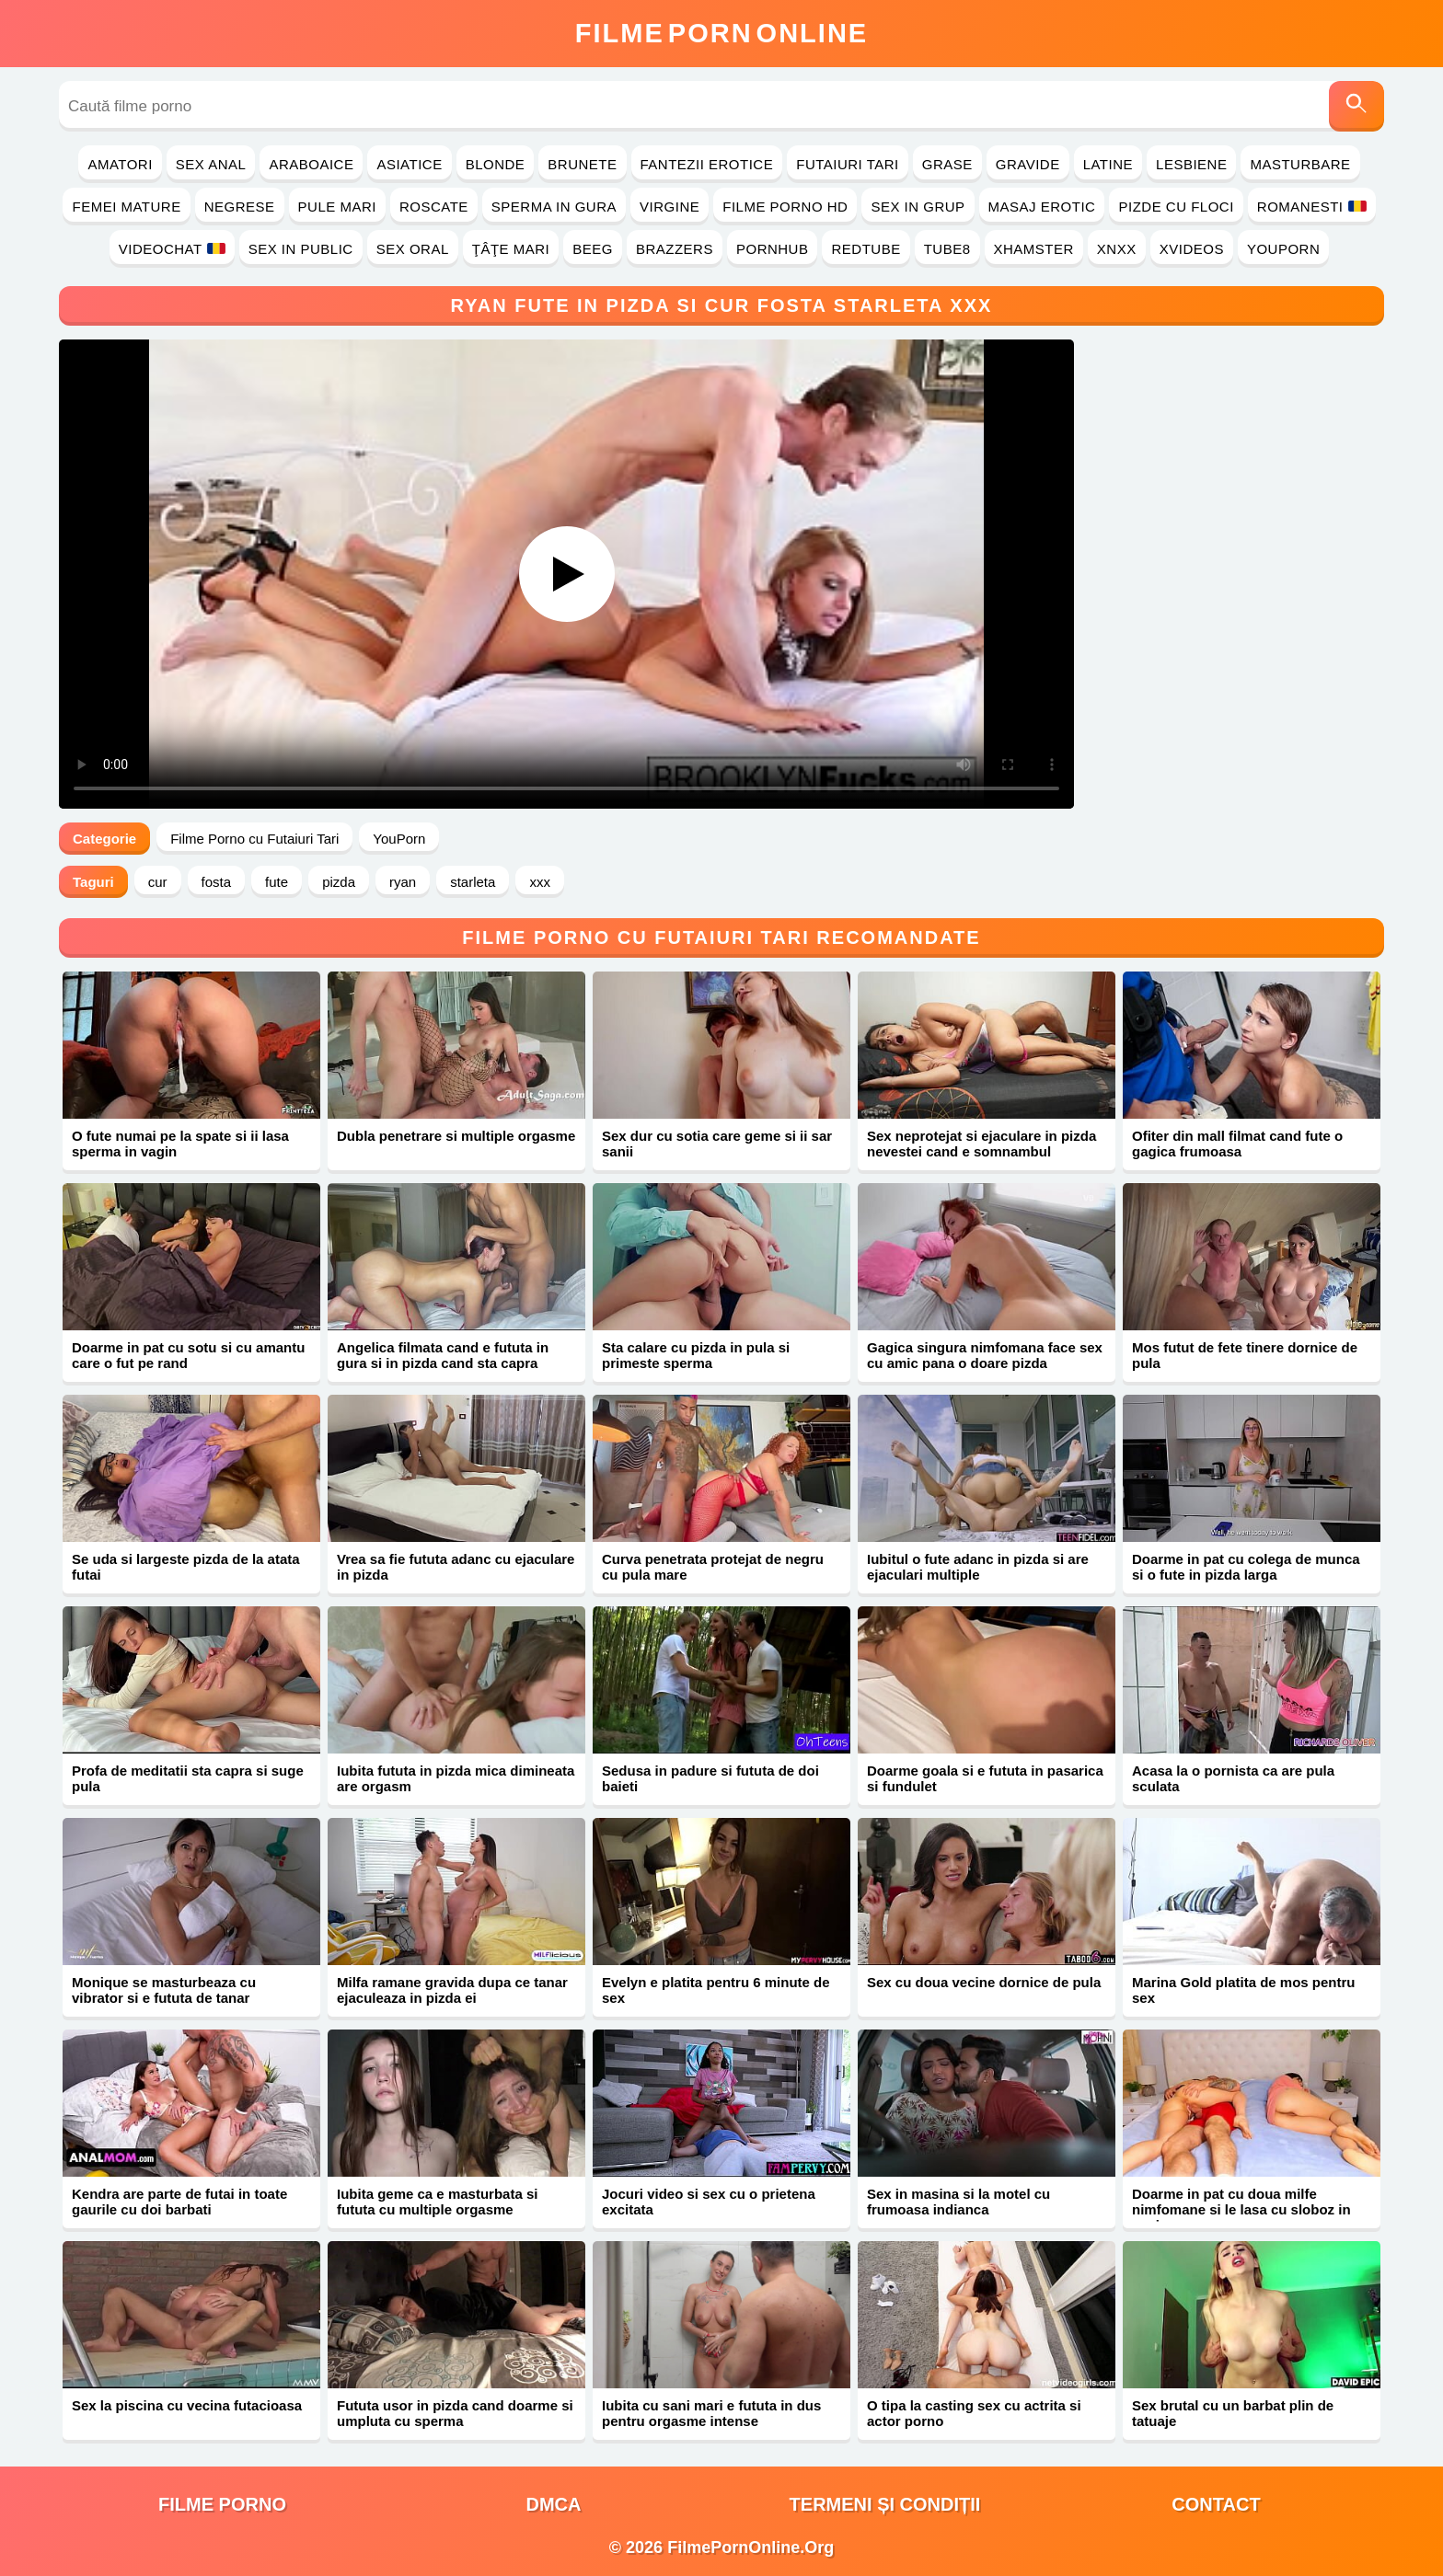 This screenshot has width=1443, height=2576. Describe the element at coordinates (187, 2405) in the screenshot. I see `Sex la piscina cu vecina futacioasa` at that location.